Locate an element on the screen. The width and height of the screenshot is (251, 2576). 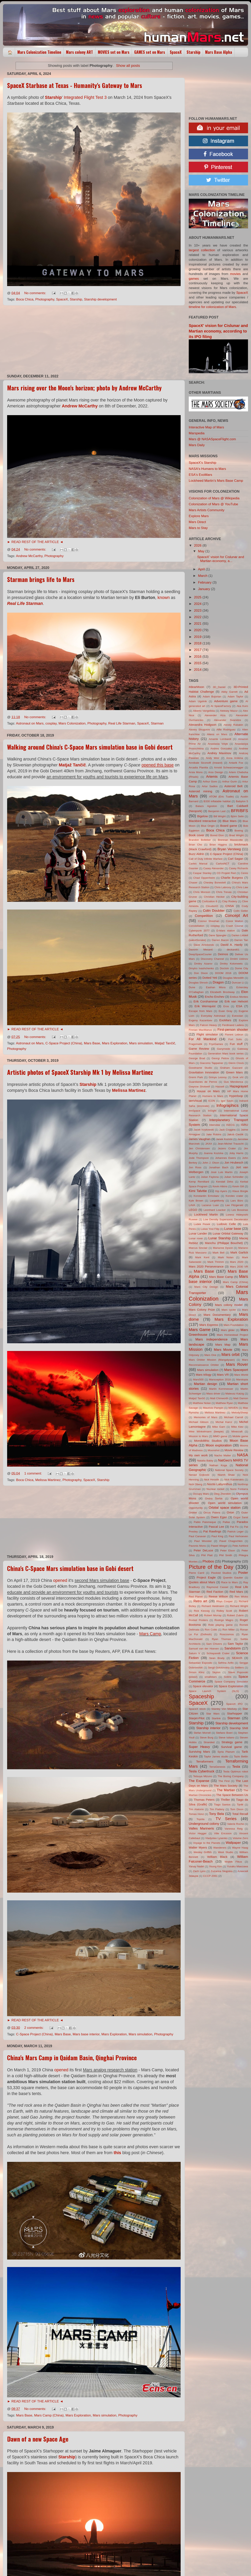
Glenn Clovis is located at coordinates (236, 1063).